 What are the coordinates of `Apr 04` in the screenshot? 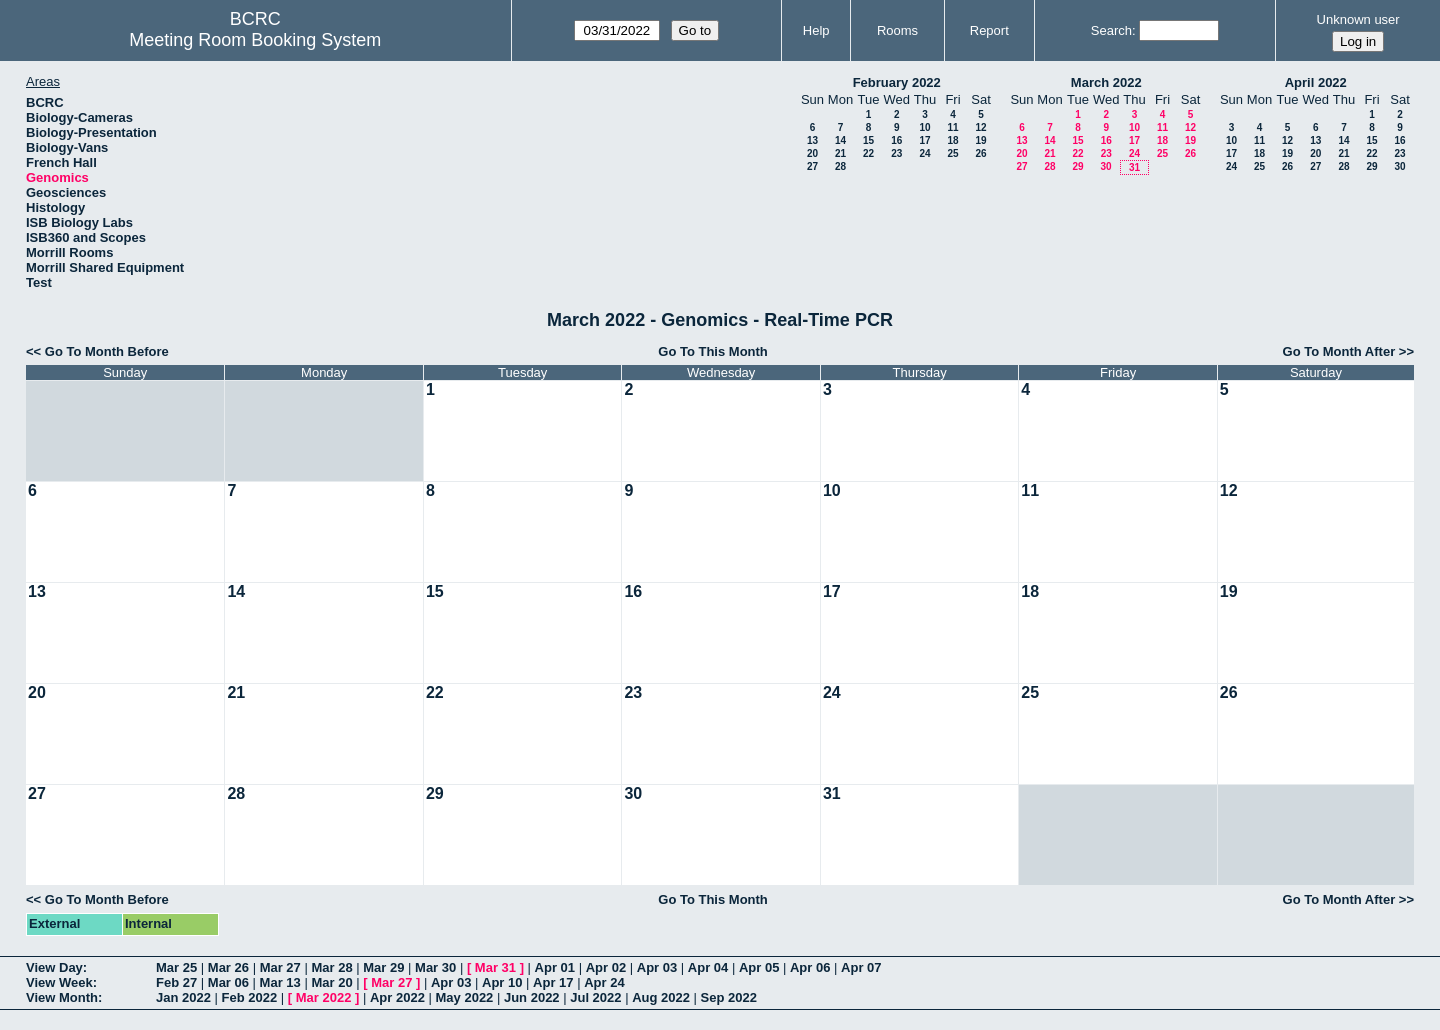 It's located at (708, 967).